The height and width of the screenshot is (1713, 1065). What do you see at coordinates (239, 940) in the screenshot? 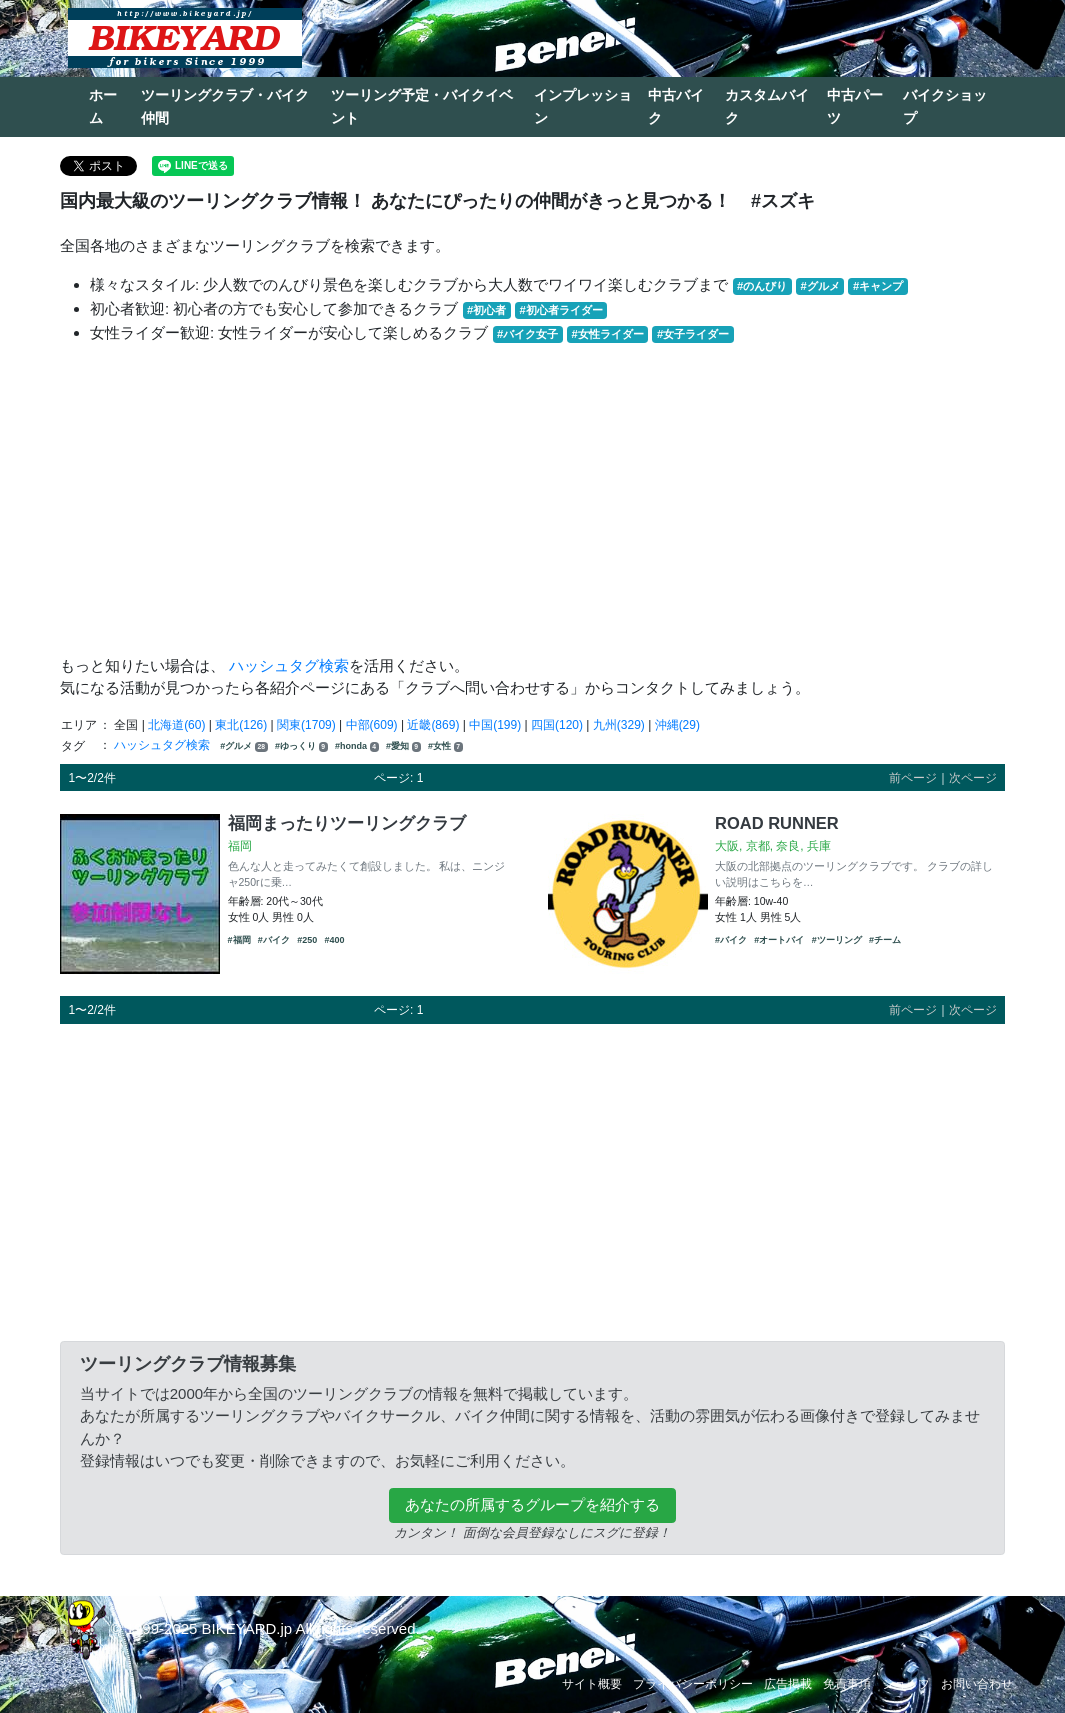
I see `#福岡` at bounding box center [239, 940].